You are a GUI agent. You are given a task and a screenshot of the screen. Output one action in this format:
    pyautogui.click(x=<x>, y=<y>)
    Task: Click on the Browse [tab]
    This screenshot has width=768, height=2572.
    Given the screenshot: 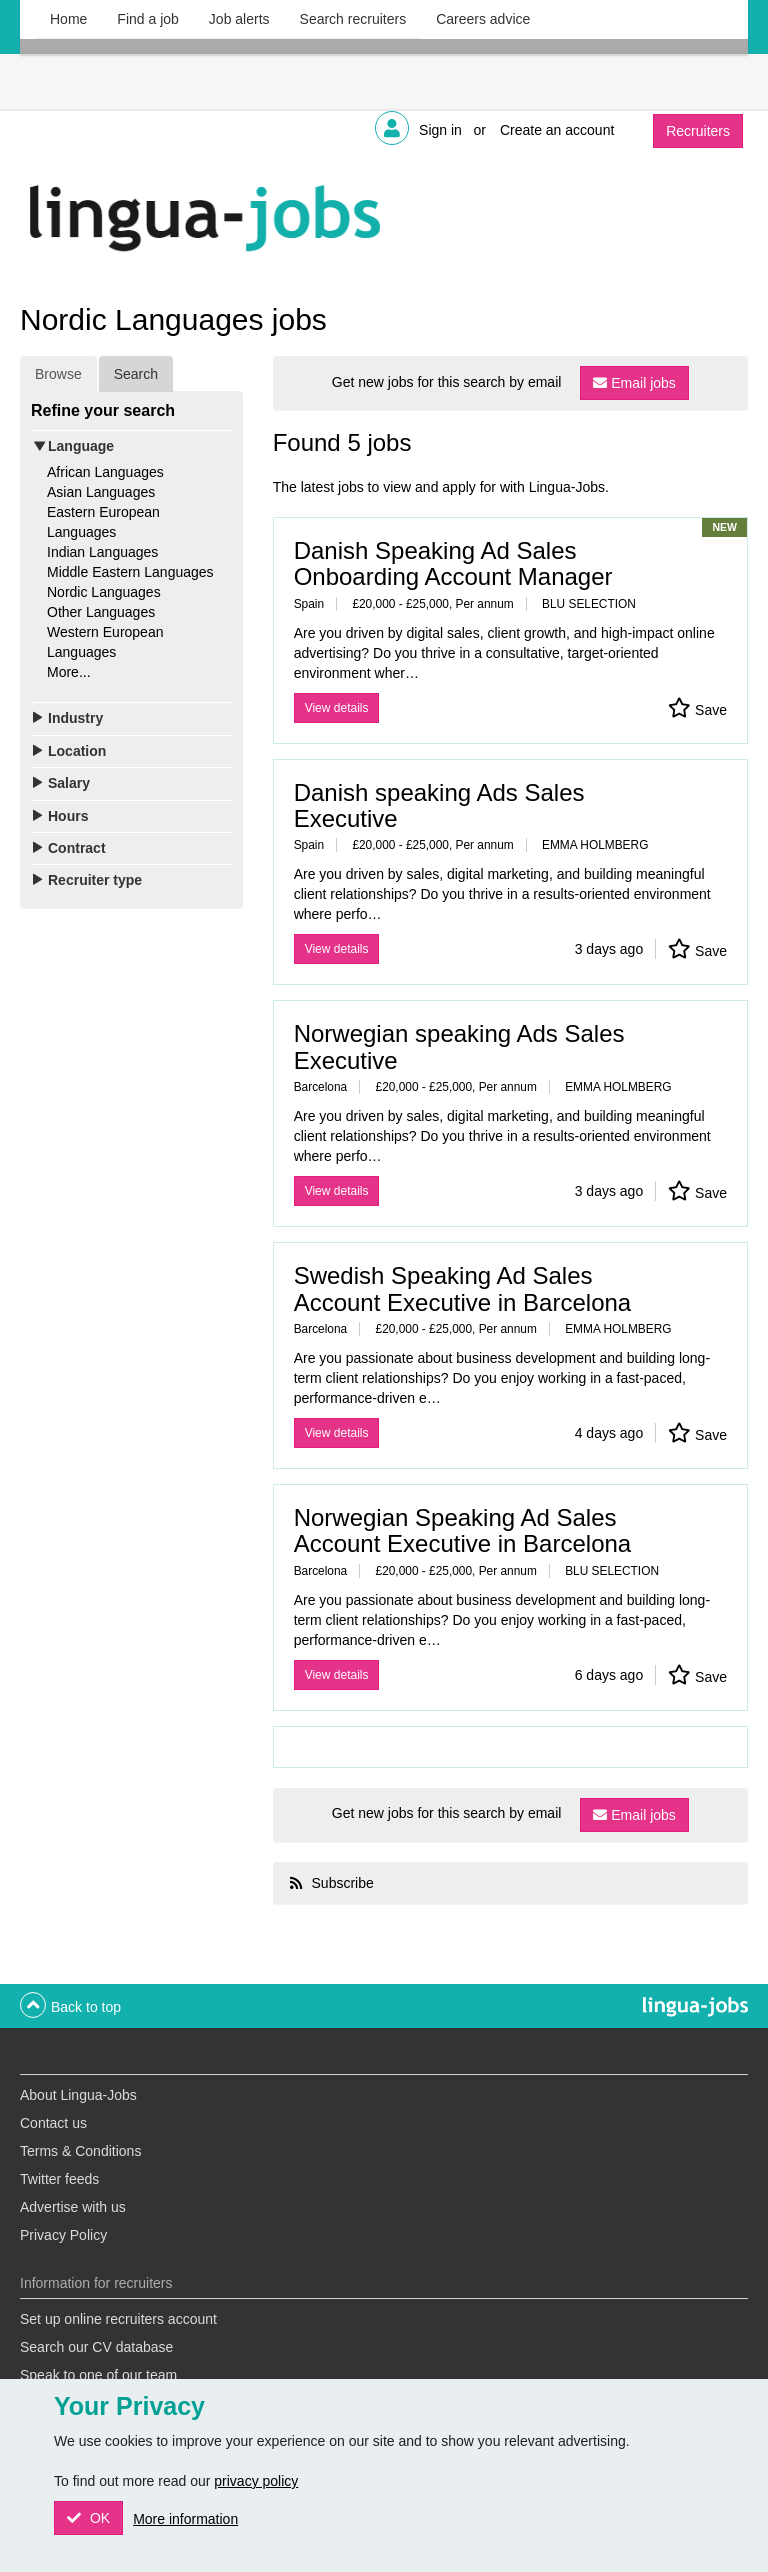 What is the action you would take?
    pyautogui.click(x=58, y=374)
    